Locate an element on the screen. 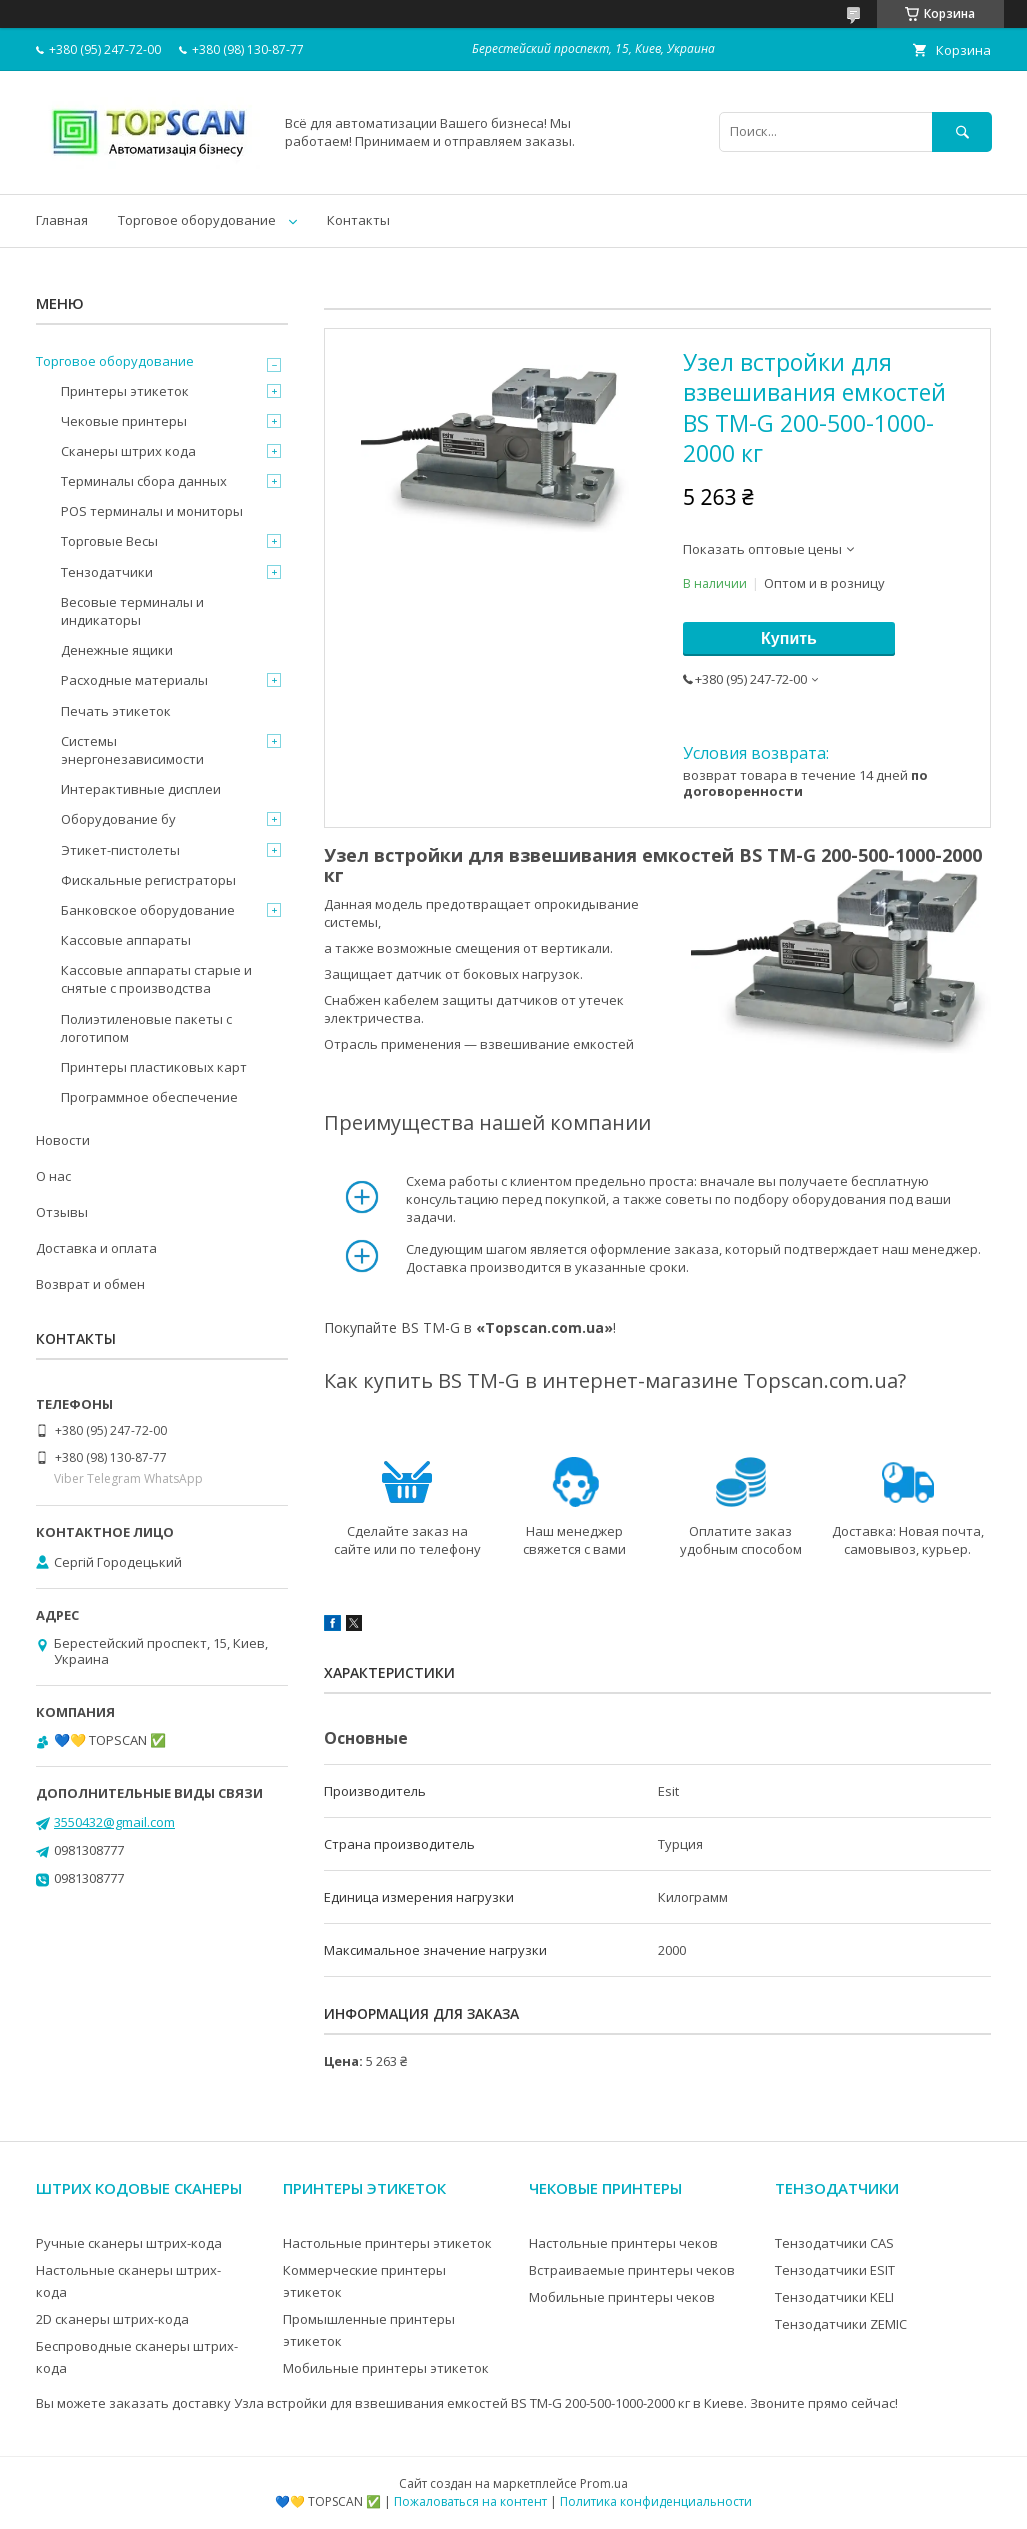  Настольные принтеры этикеток is located at coordinates (387, 2243).